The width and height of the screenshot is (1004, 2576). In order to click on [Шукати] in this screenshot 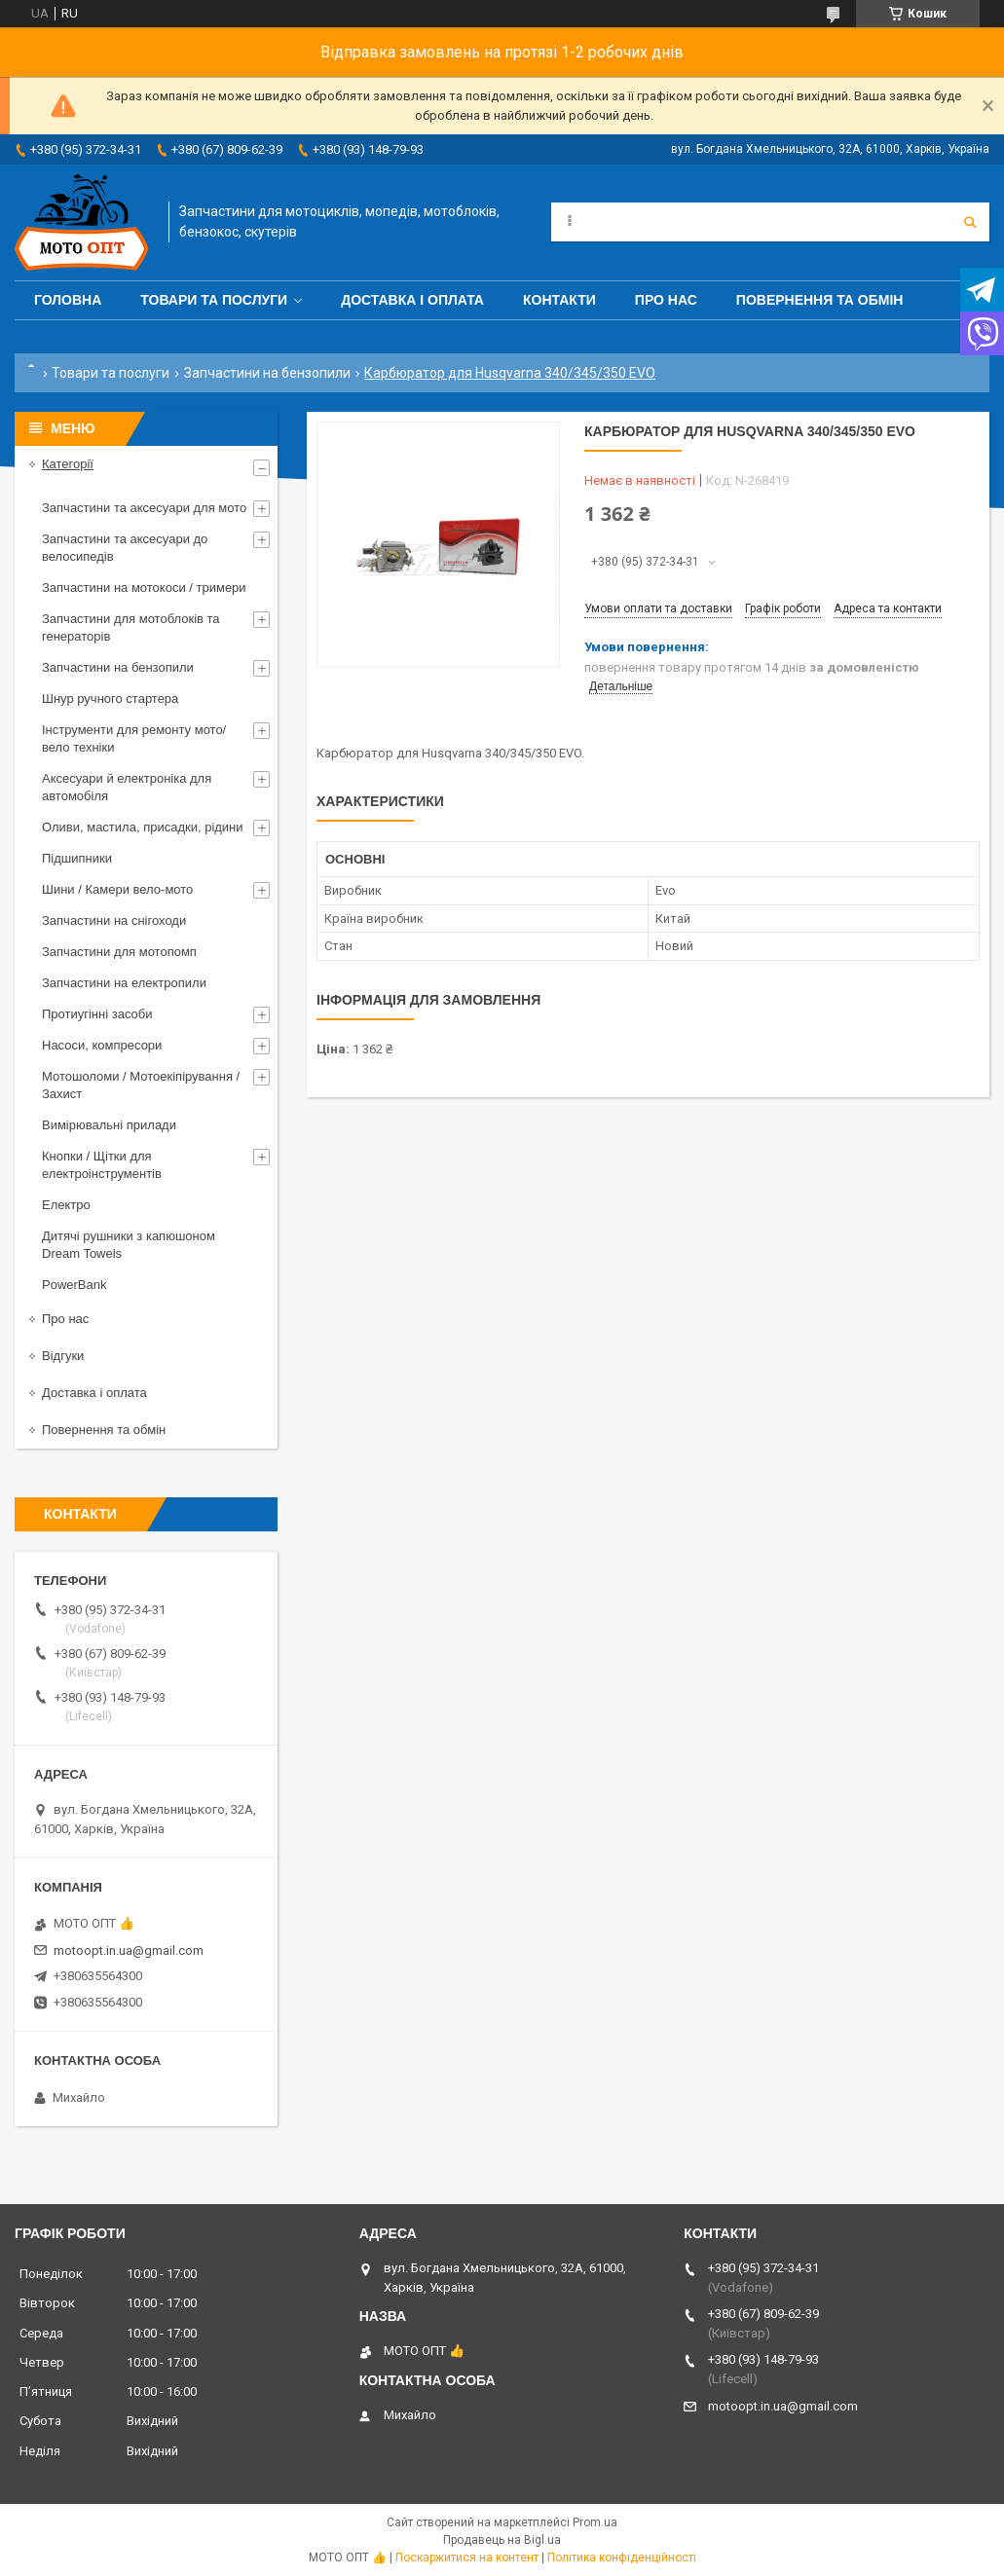, I will do `click(969, 221)`.